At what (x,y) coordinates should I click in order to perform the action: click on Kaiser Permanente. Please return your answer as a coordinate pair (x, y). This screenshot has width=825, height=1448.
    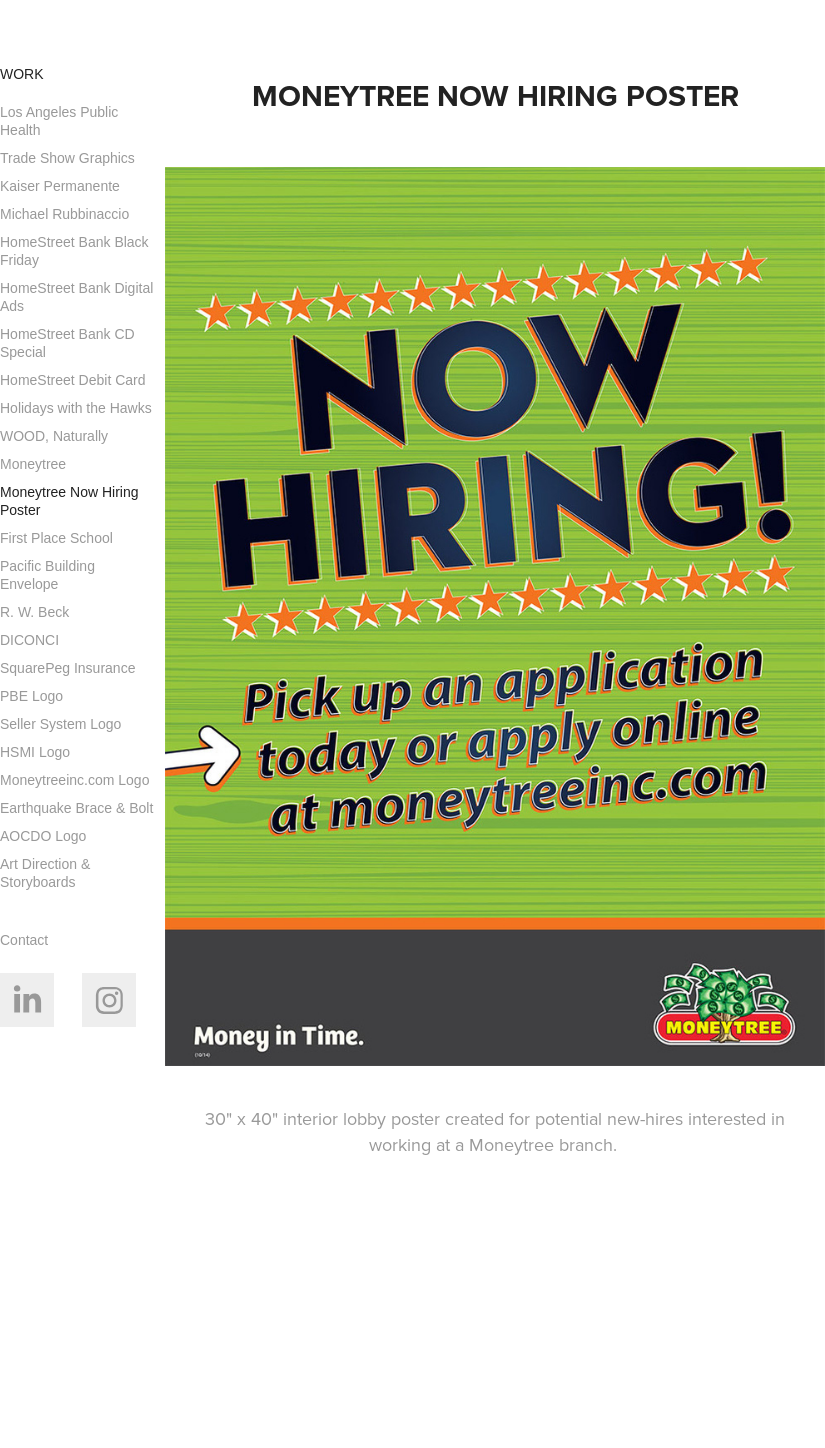
    Looking at the image, I should click on (60, 186).